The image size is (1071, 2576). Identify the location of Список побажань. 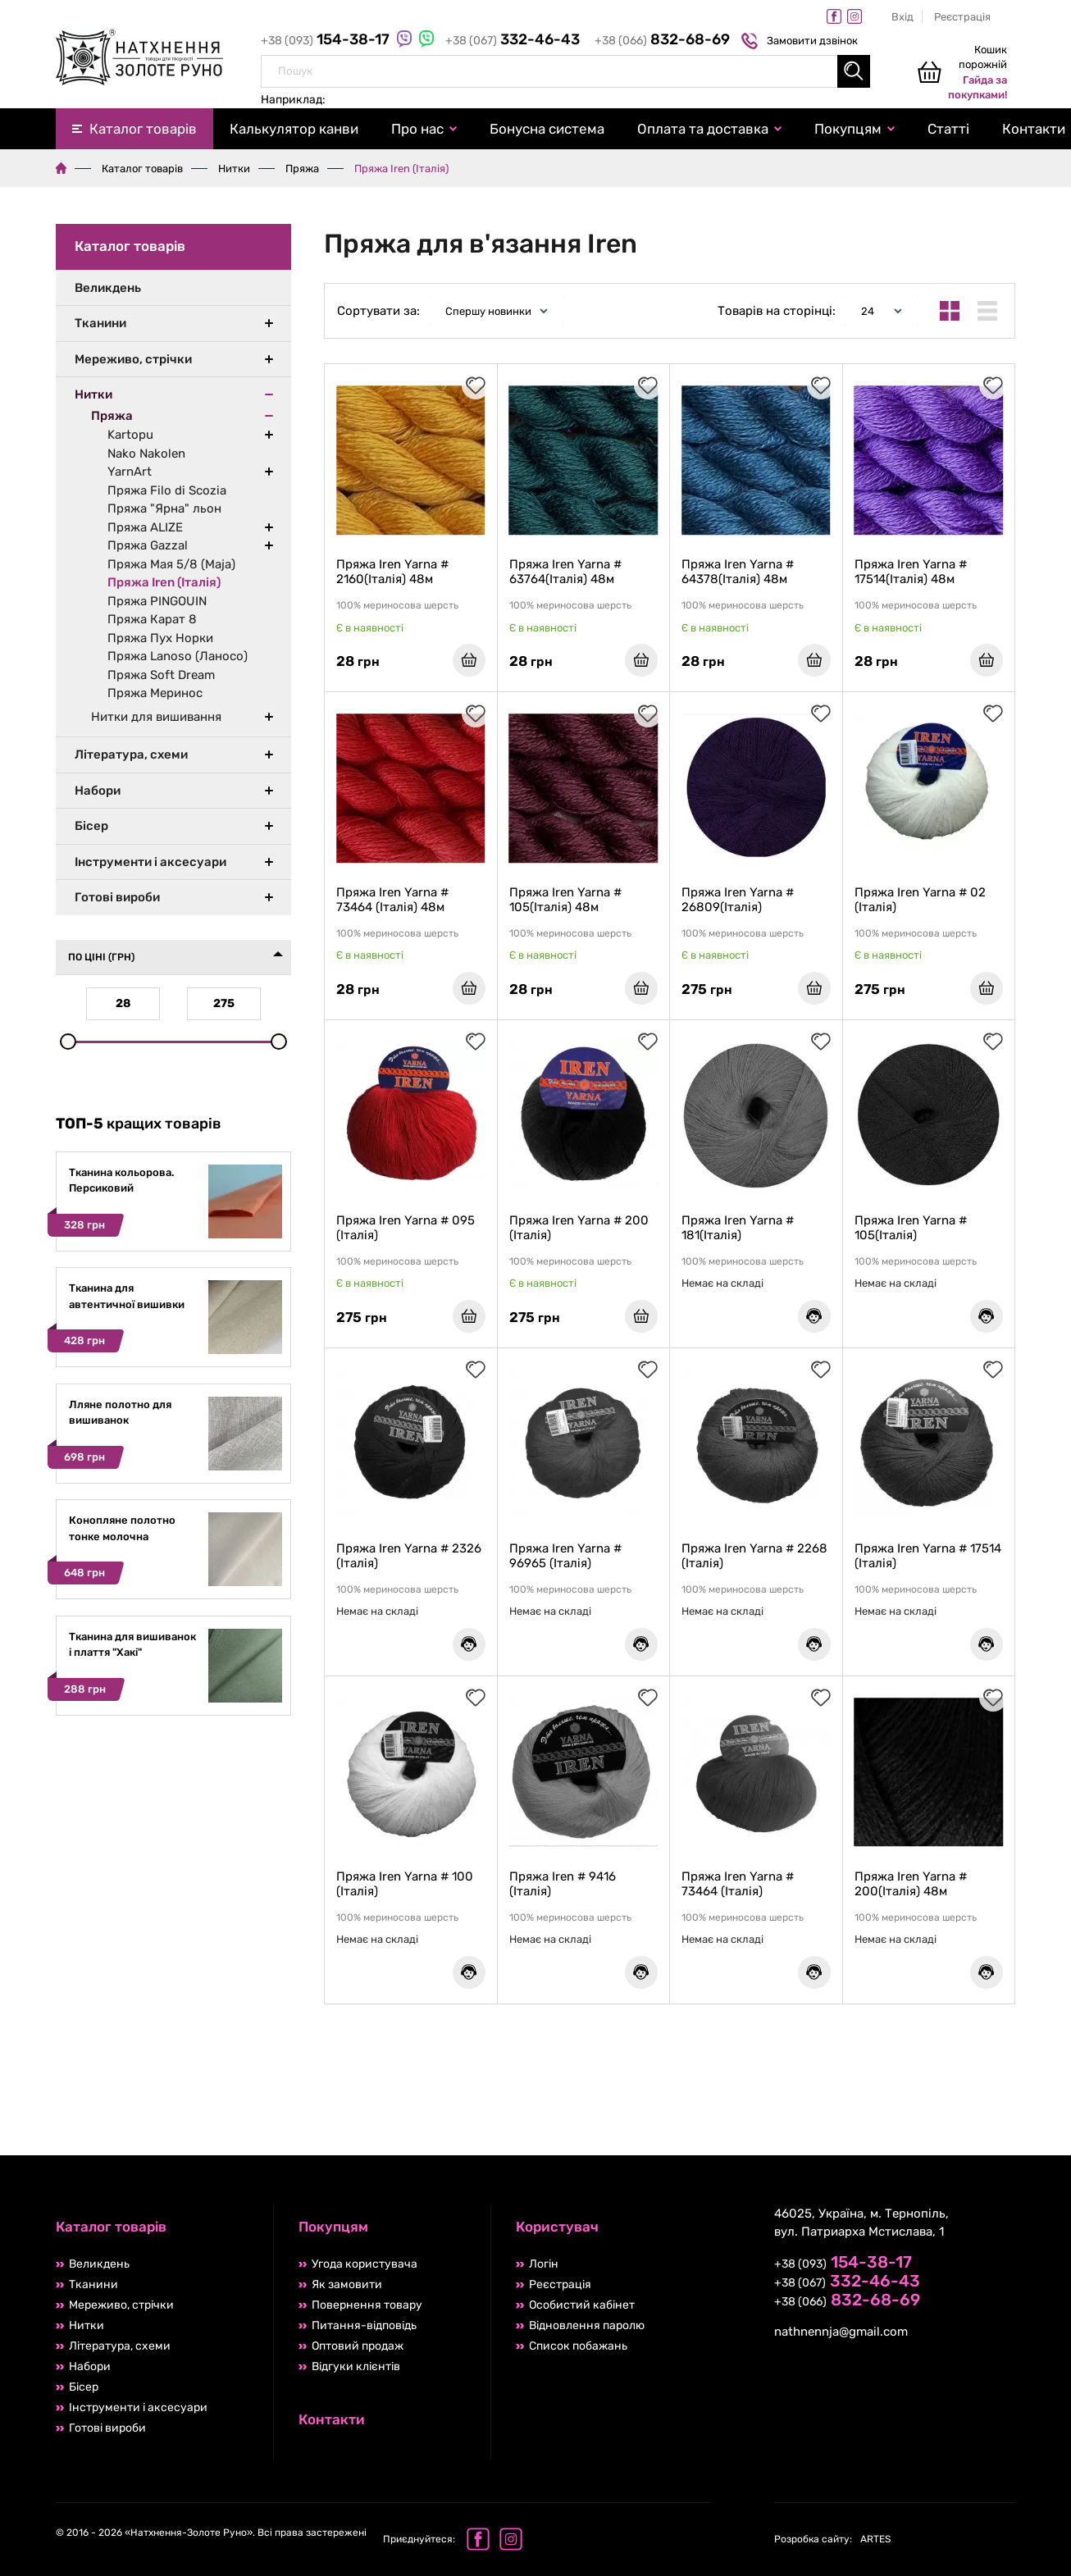
(578, 2346).